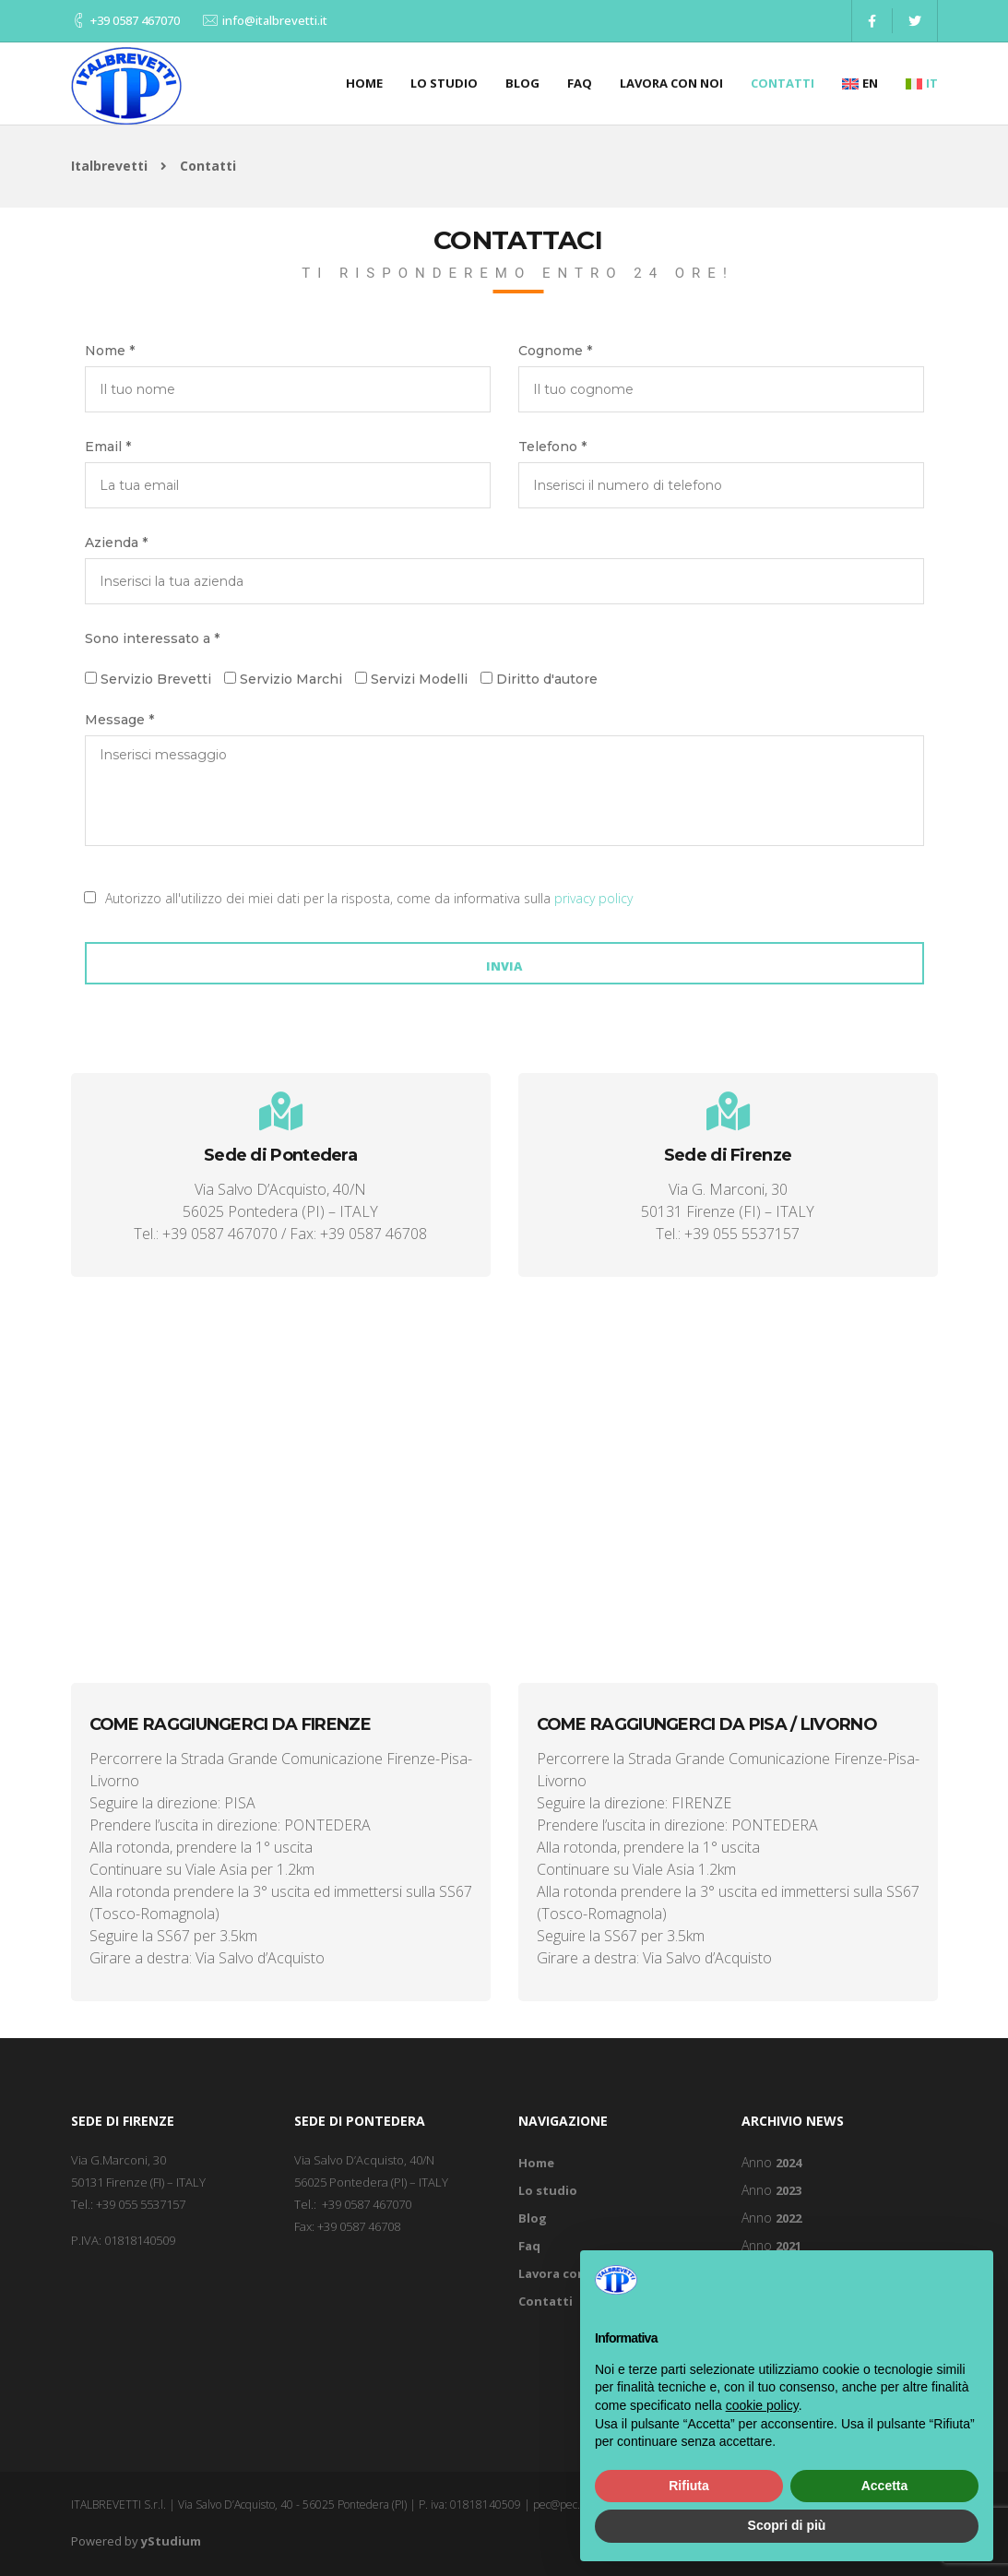 This screenshot has width=1008, height=2576. Describe the element at coordinates (444, 83) in the screenshot. I see `Lo studio` at that location.